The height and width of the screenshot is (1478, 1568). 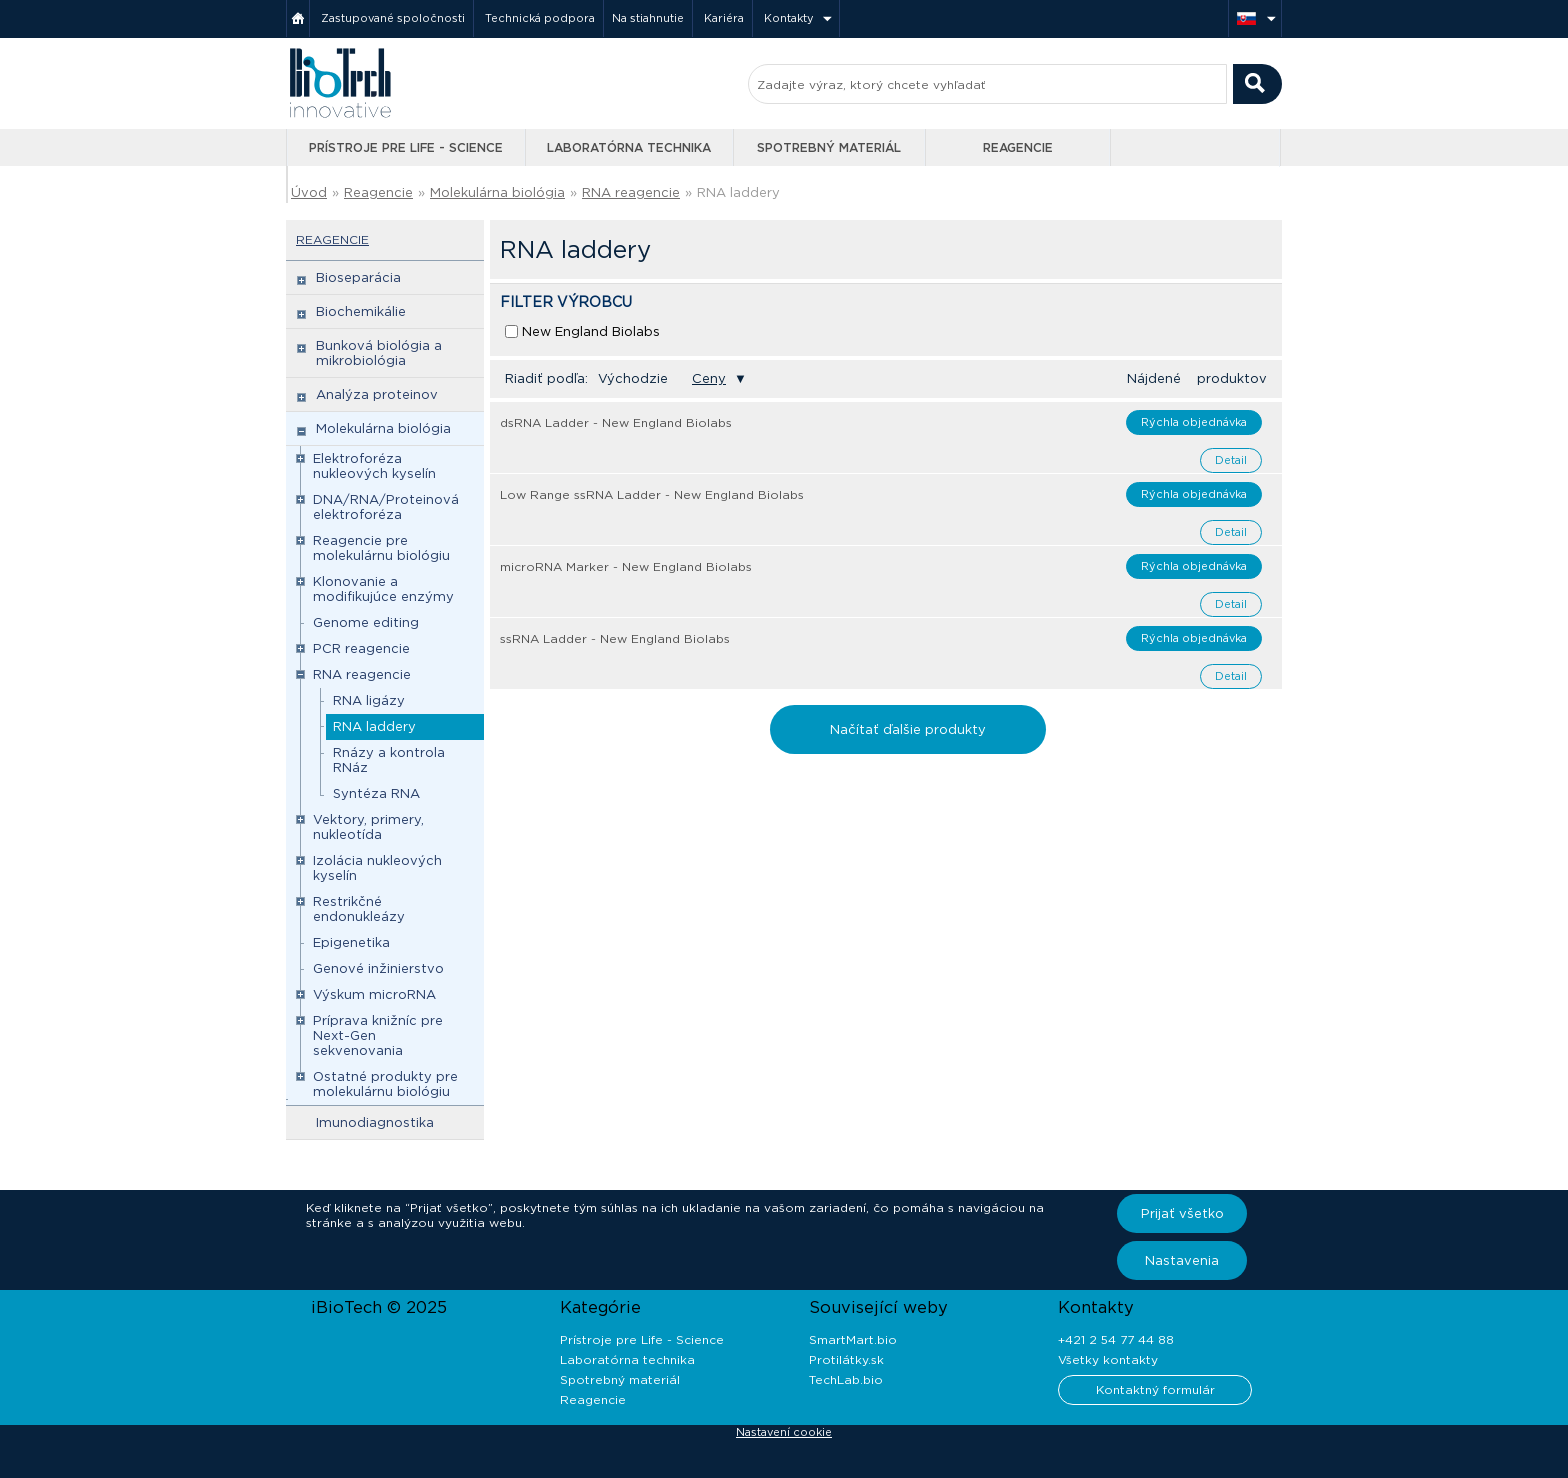 What do you see at coordinates (389, 760) in the screenshot?
I see `Rnázy a kontrola RNáz` at bounding box center [389, 760].